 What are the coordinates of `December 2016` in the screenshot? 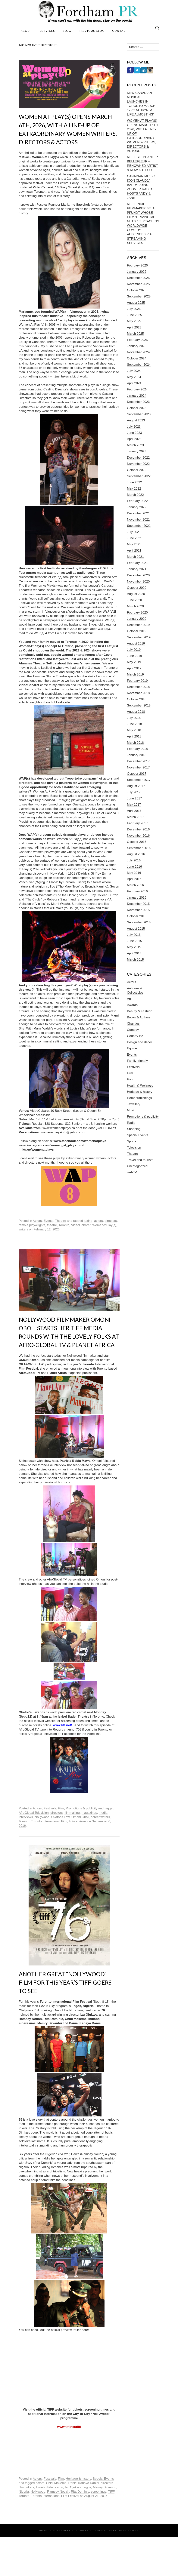 It's located at (138, 829).